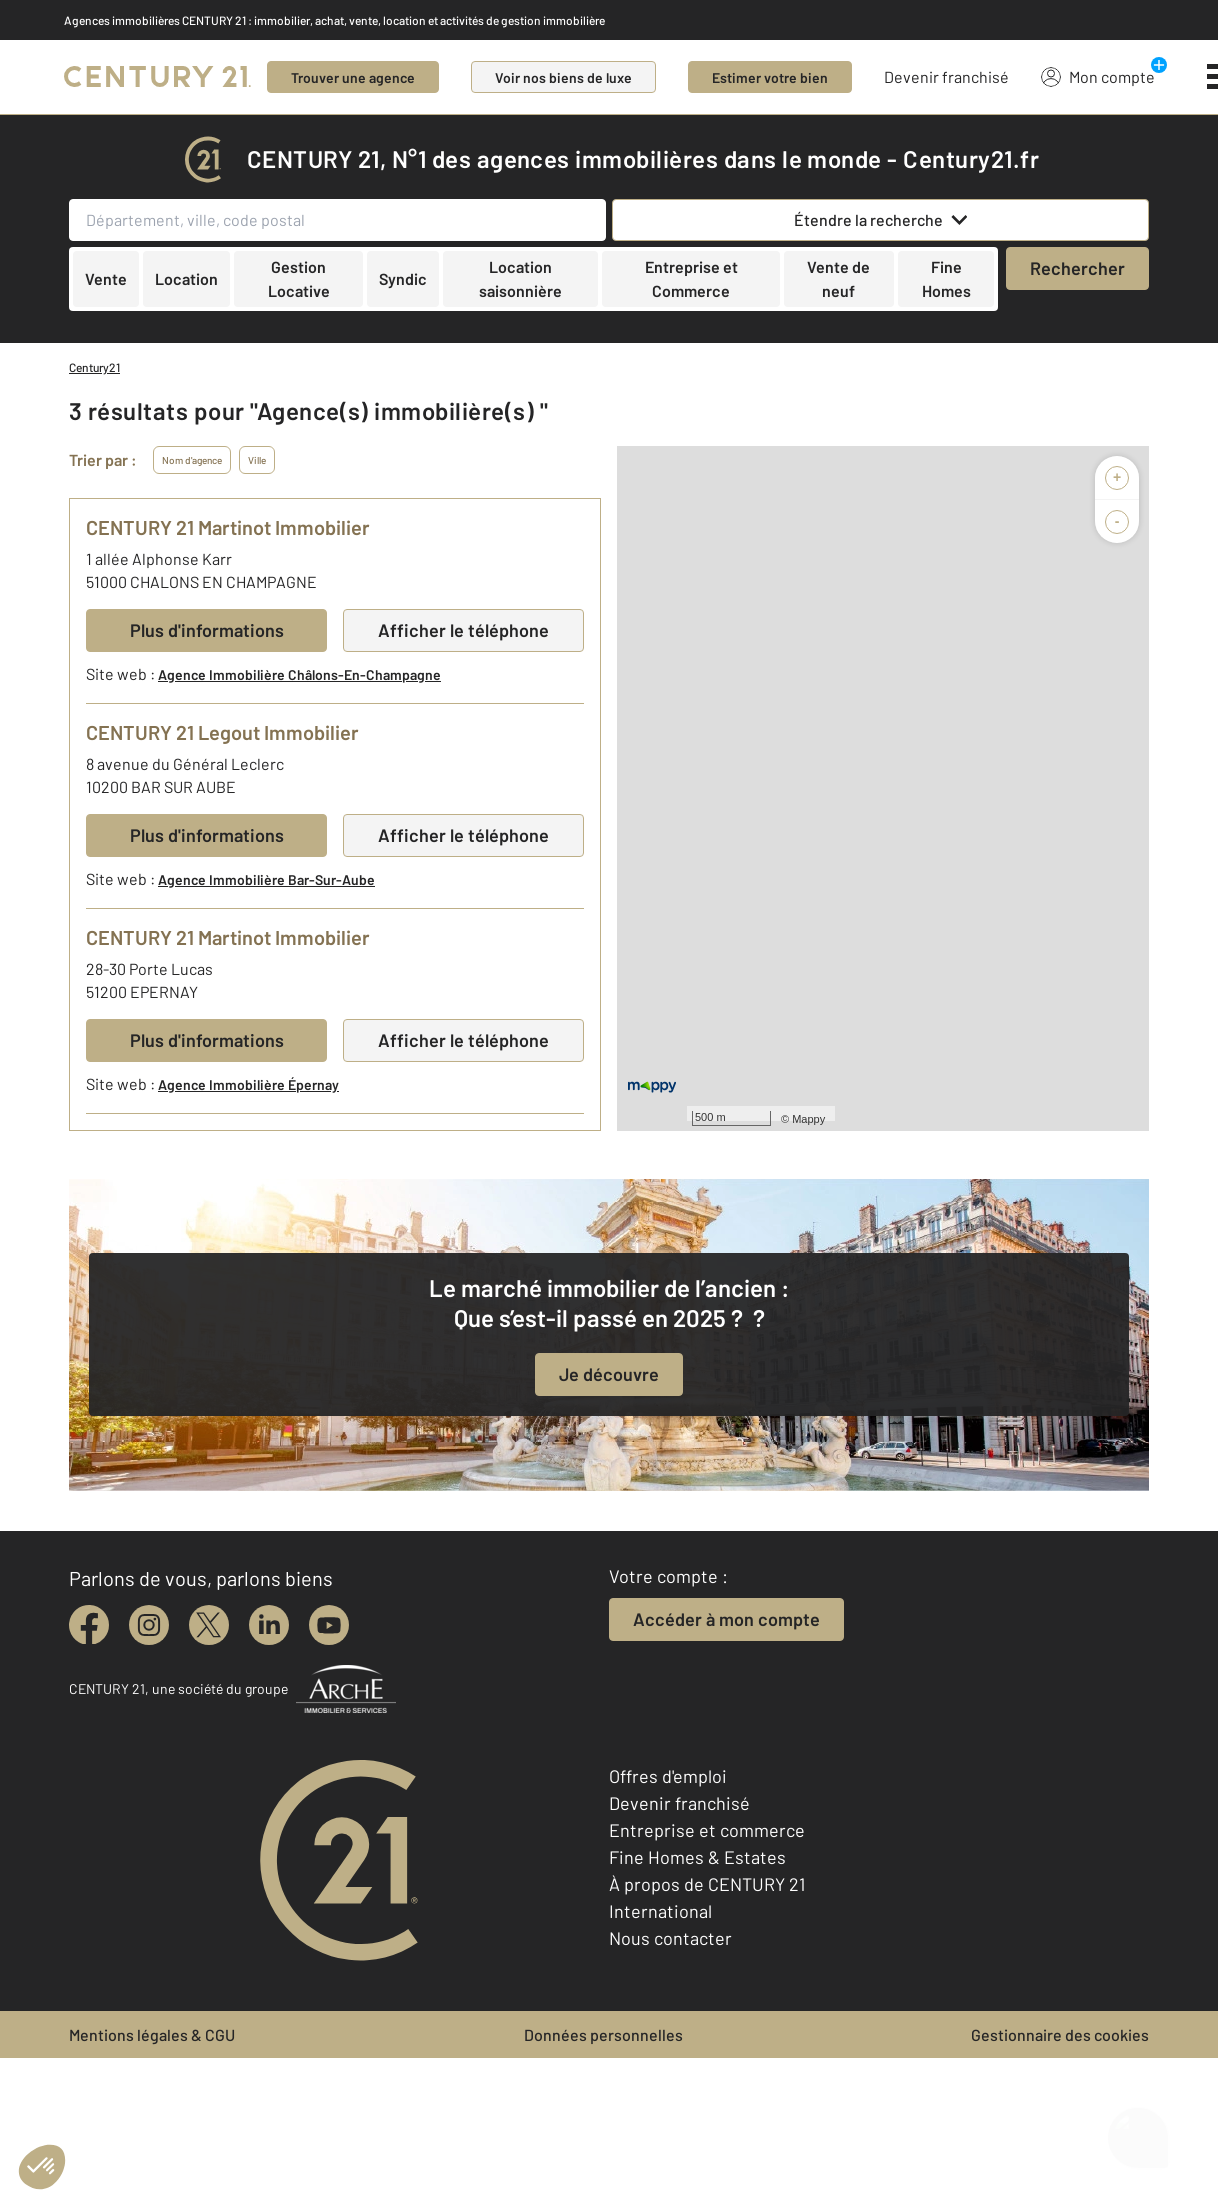 The height and width of the screenshot is (2201, 1218). Describe the element at coordinates (329, 1625) in the screenshot. I see `[youtube]` at that location.